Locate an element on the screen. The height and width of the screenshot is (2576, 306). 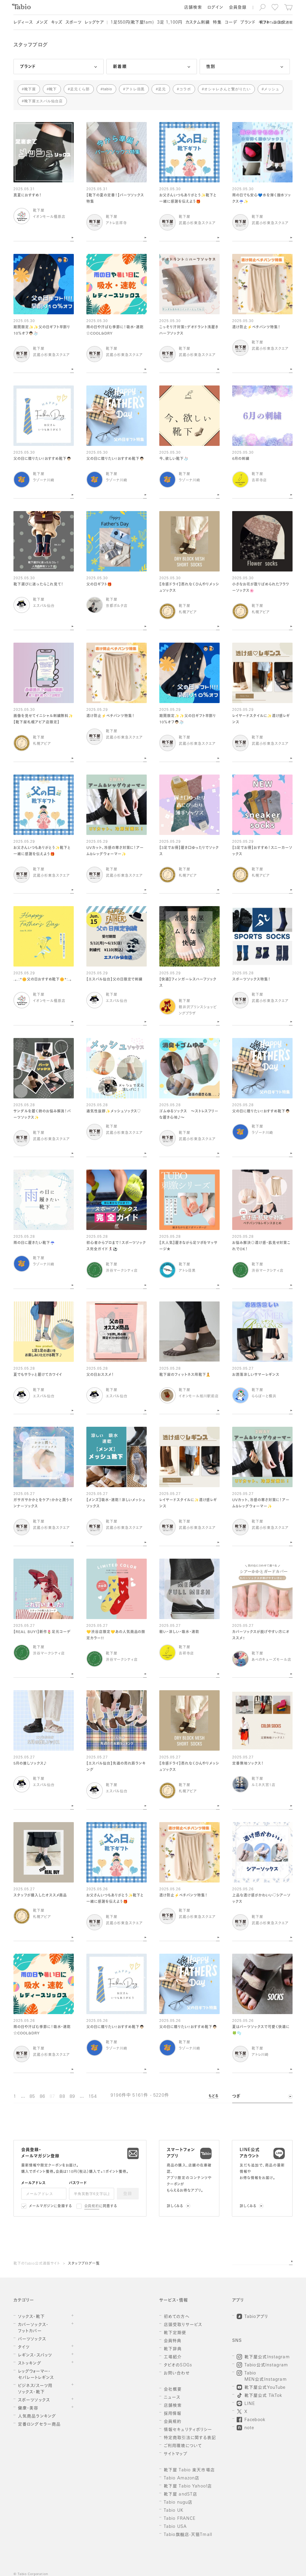
スタッフブログ一覧 is located at coordinates (84, 2264).